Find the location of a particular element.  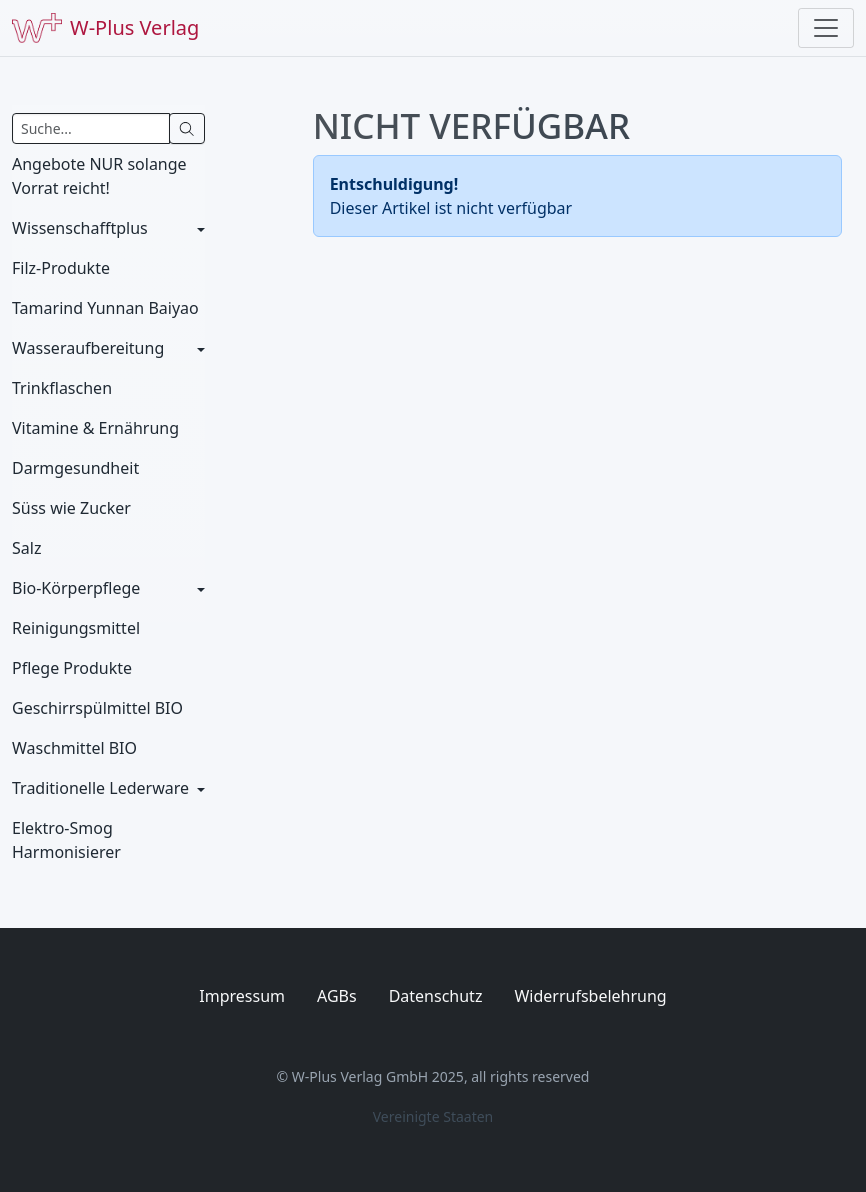

Waschmittel BIO is located at coordinates (74, 748).